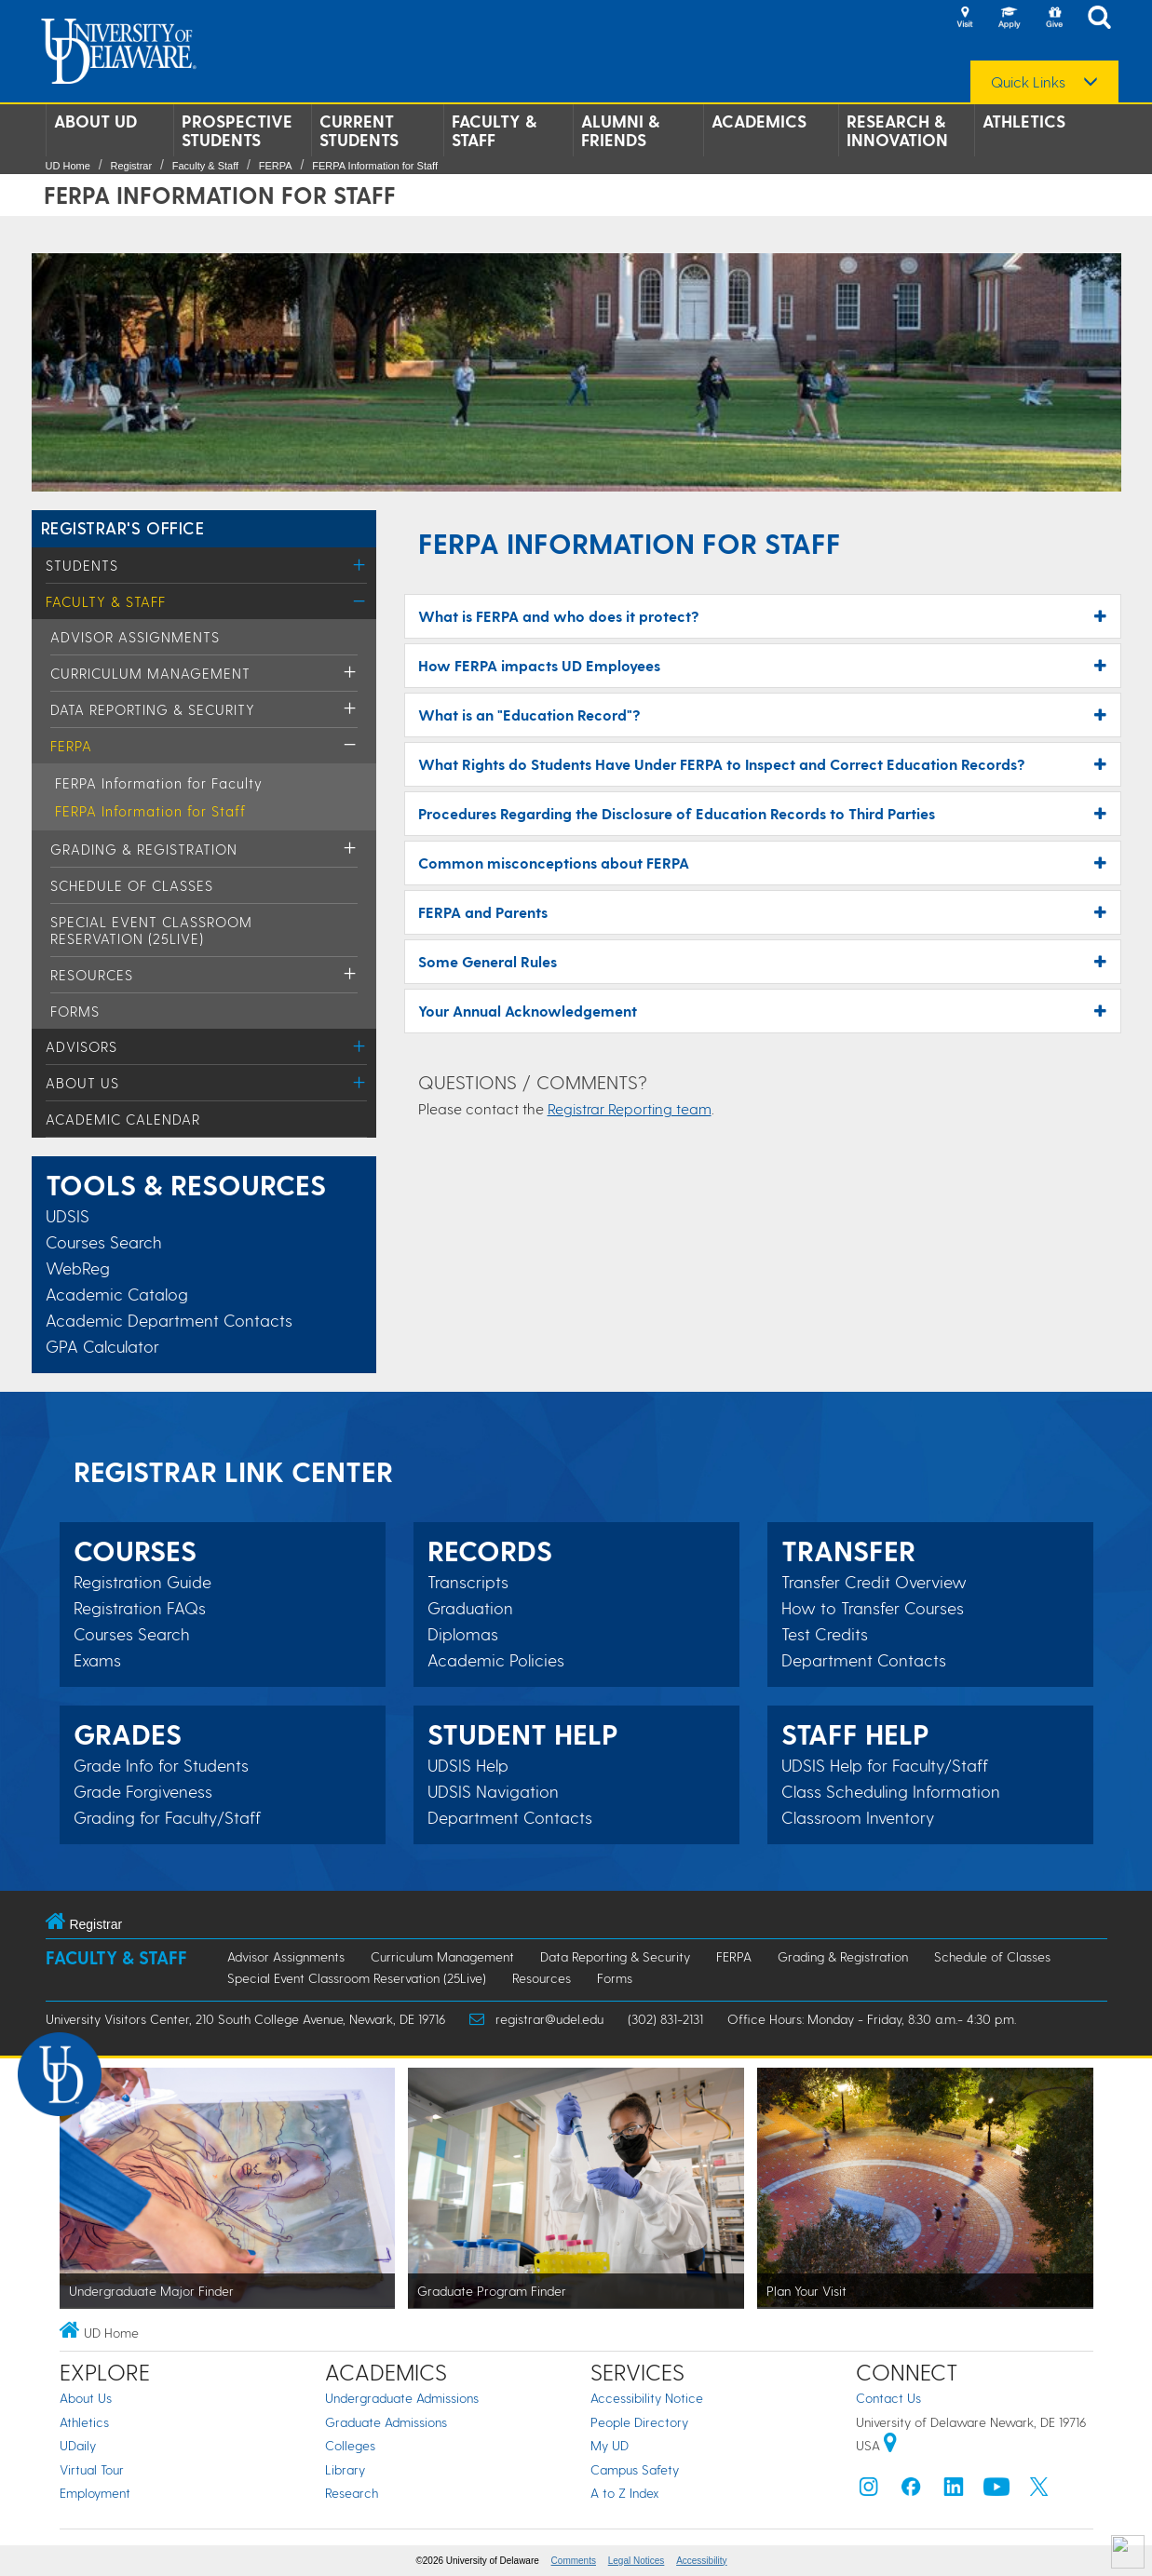 The width and height of the screenshot is (1152, 2576). What do you see at coordinates (1024, 121) in the screenshot?
I see `Athletics` at bounding box center [1024, 121].